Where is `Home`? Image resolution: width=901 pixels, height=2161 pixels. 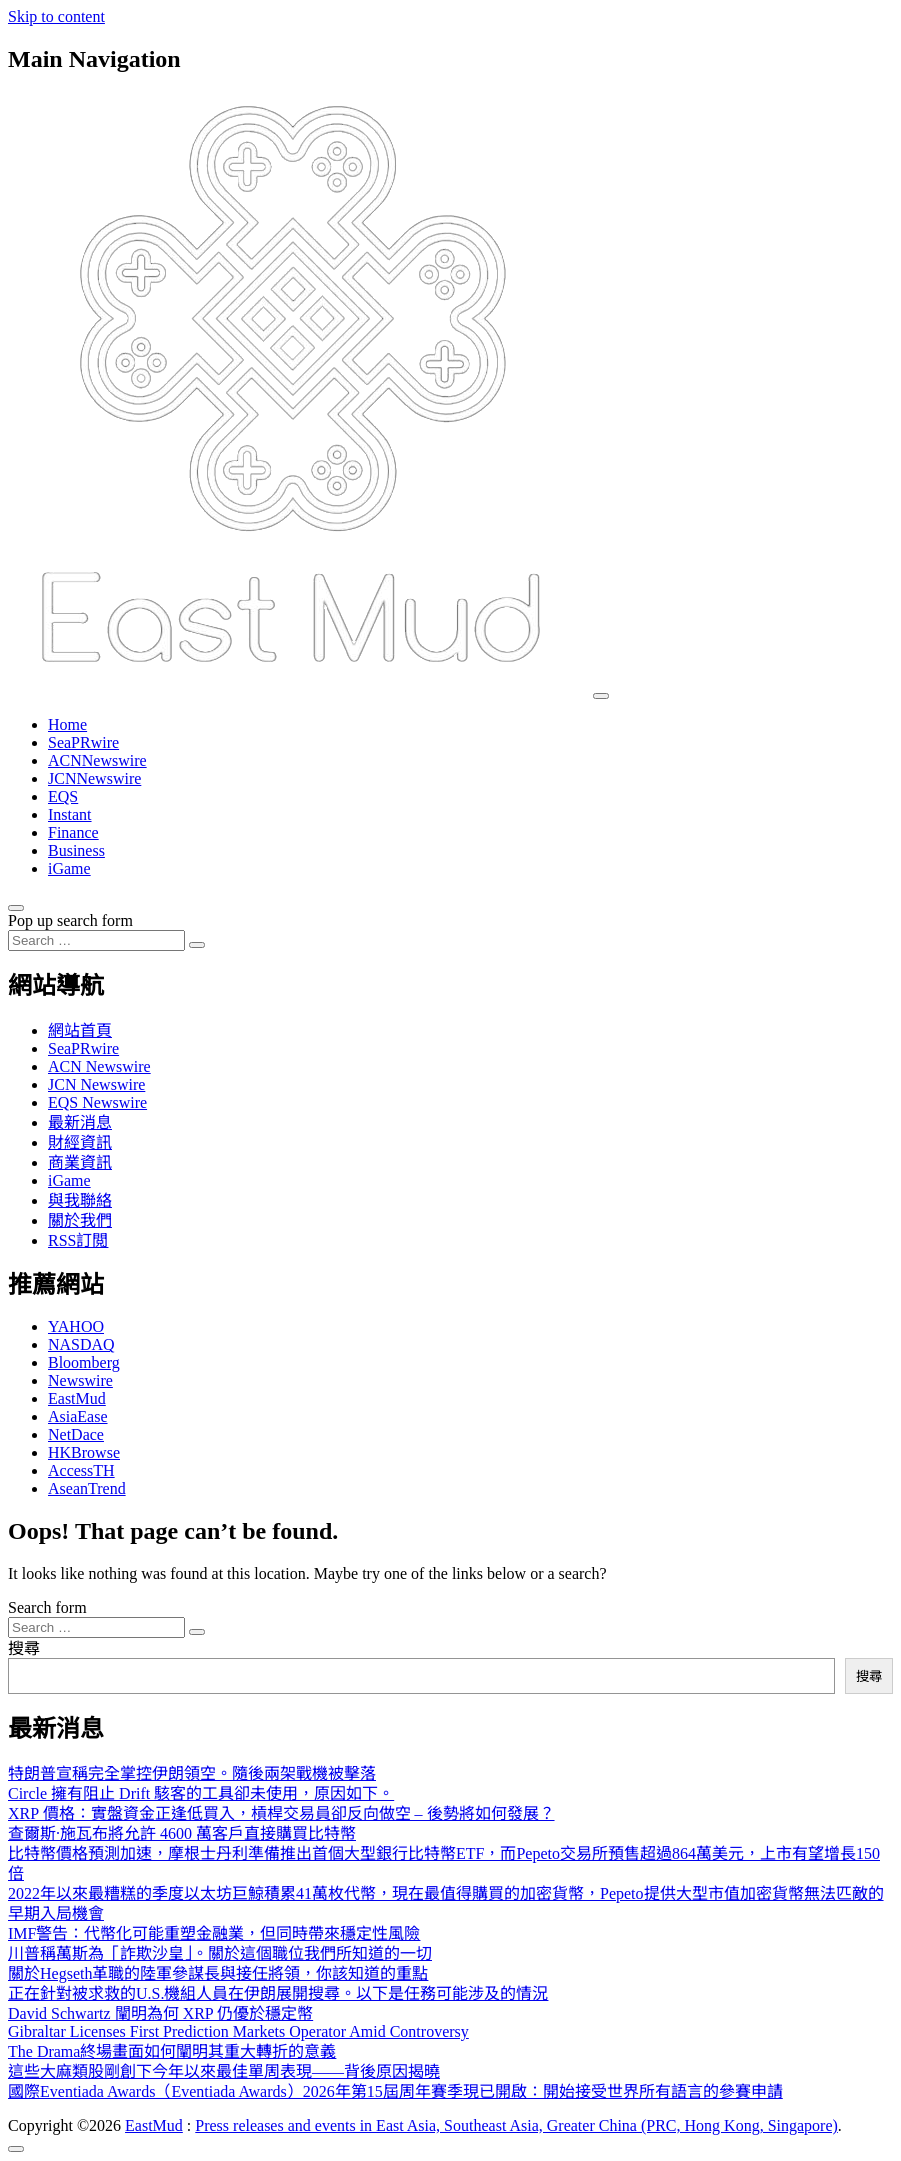
Home is located at coordinates (67, 724).